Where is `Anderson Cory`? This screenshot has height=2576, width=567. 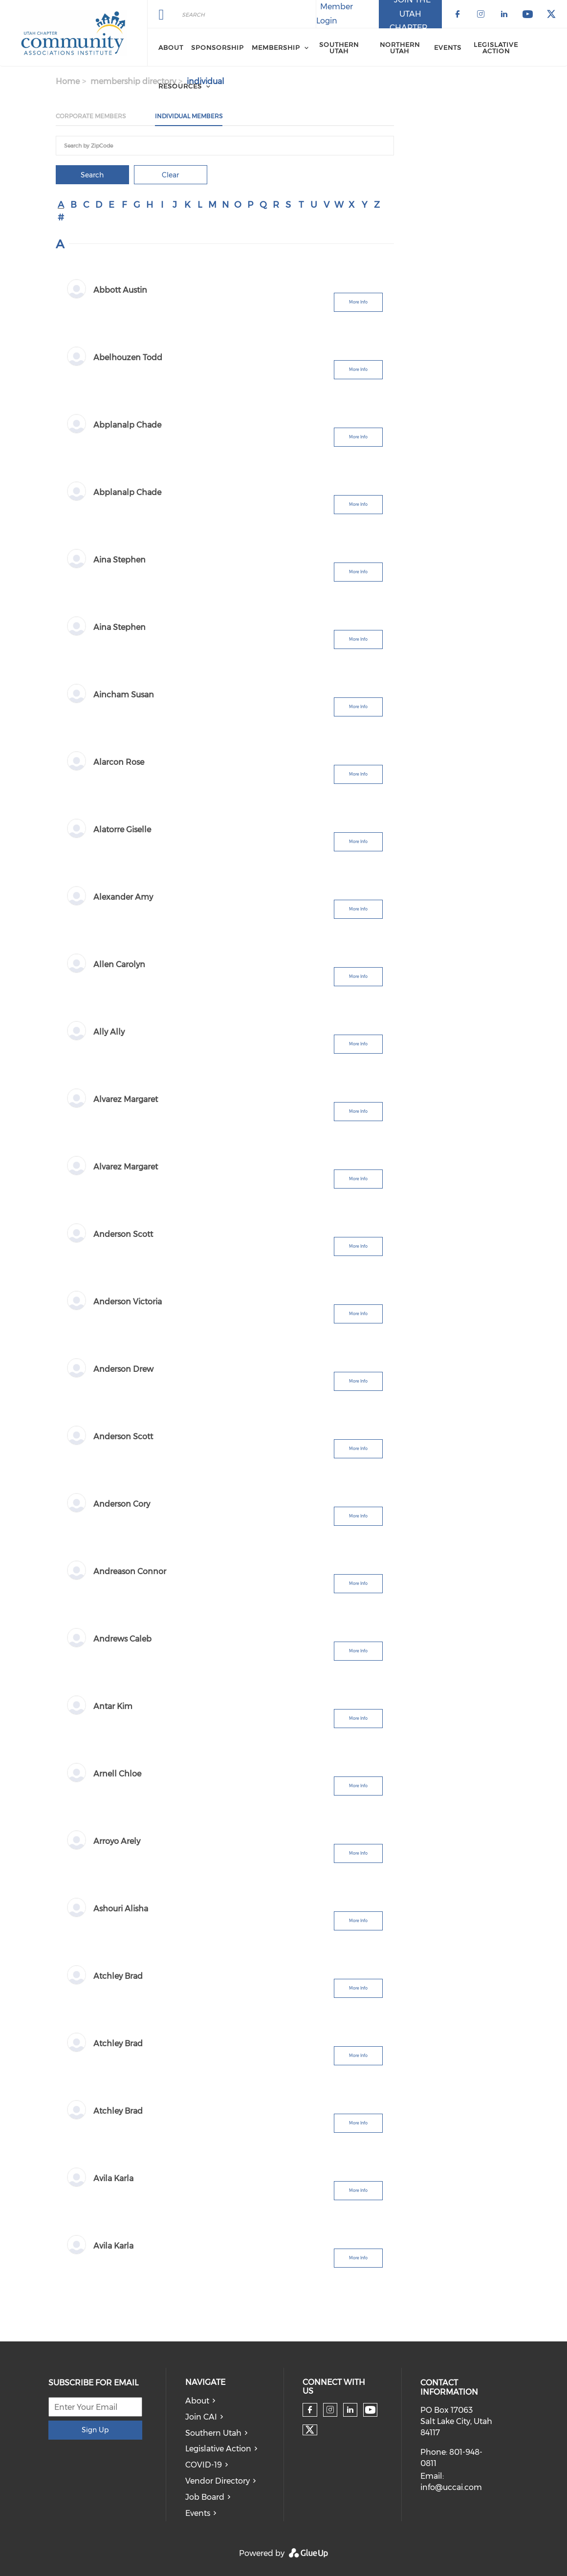 Anderson Cory is located at coordinates (121, 1504).